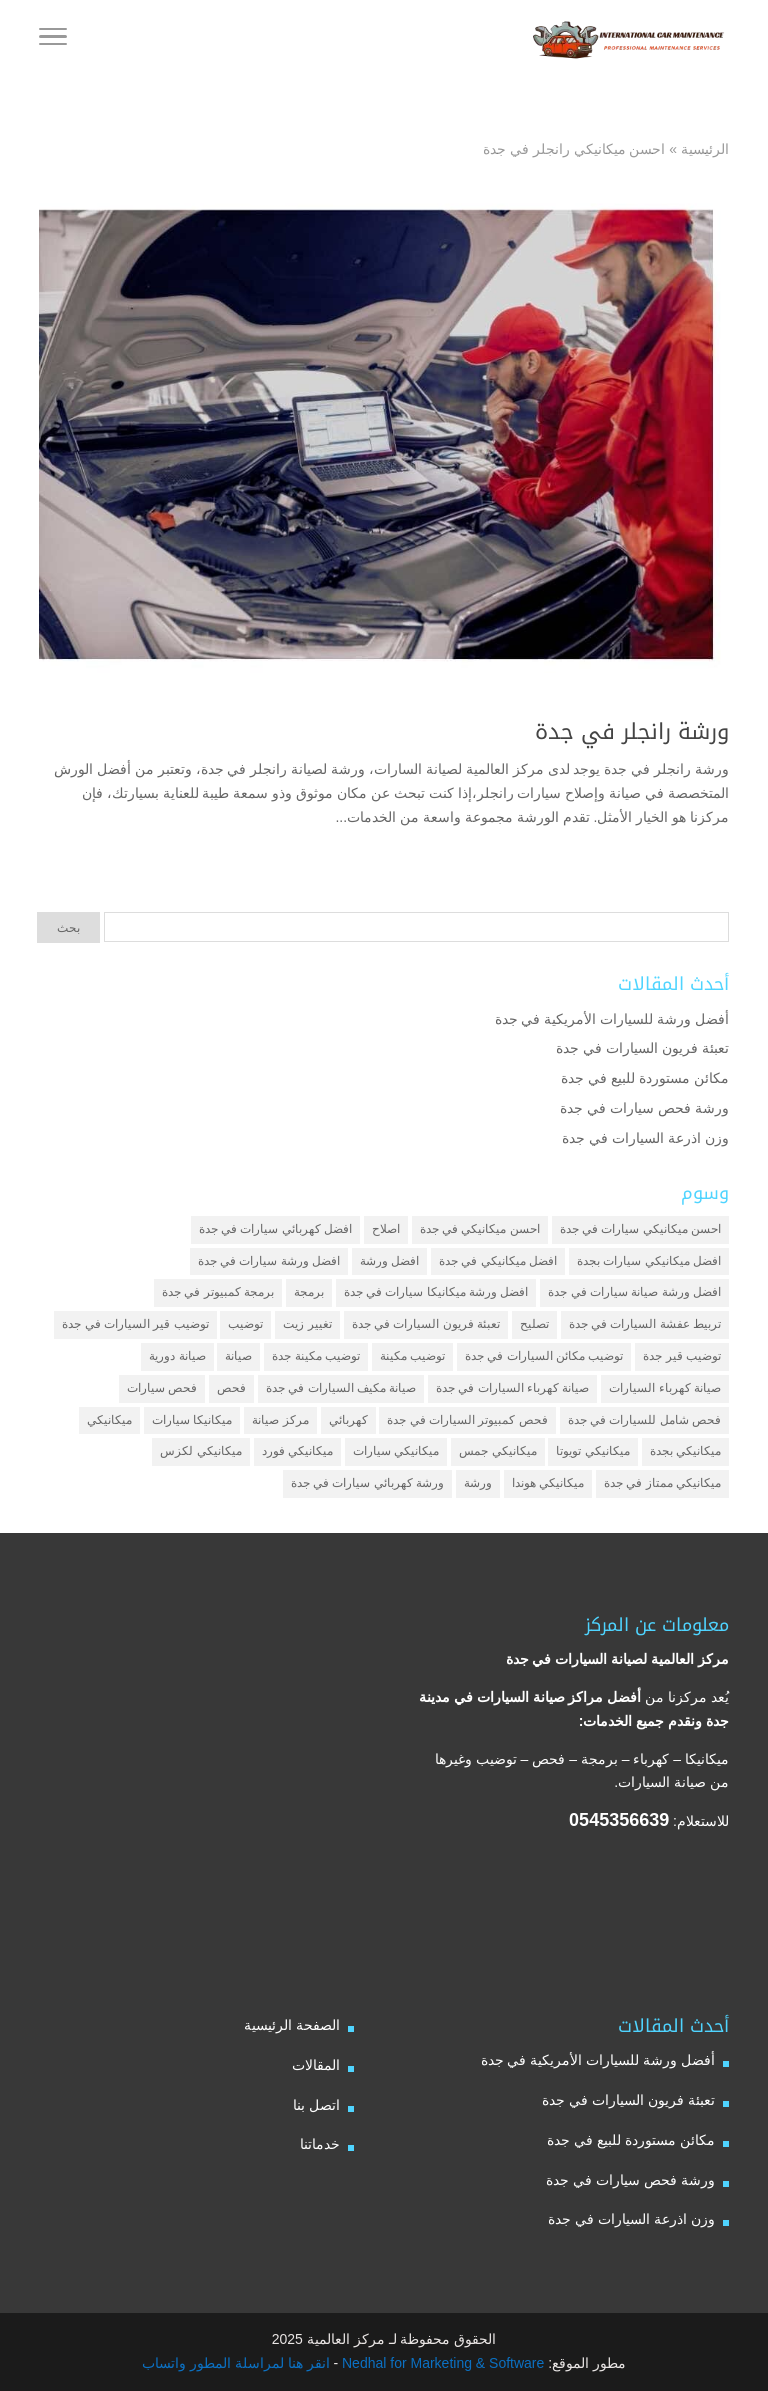 This screenshot has width=768, height=2391. I want to click on وزن اذرعة السيارات في جدة, so click(645, 1138).